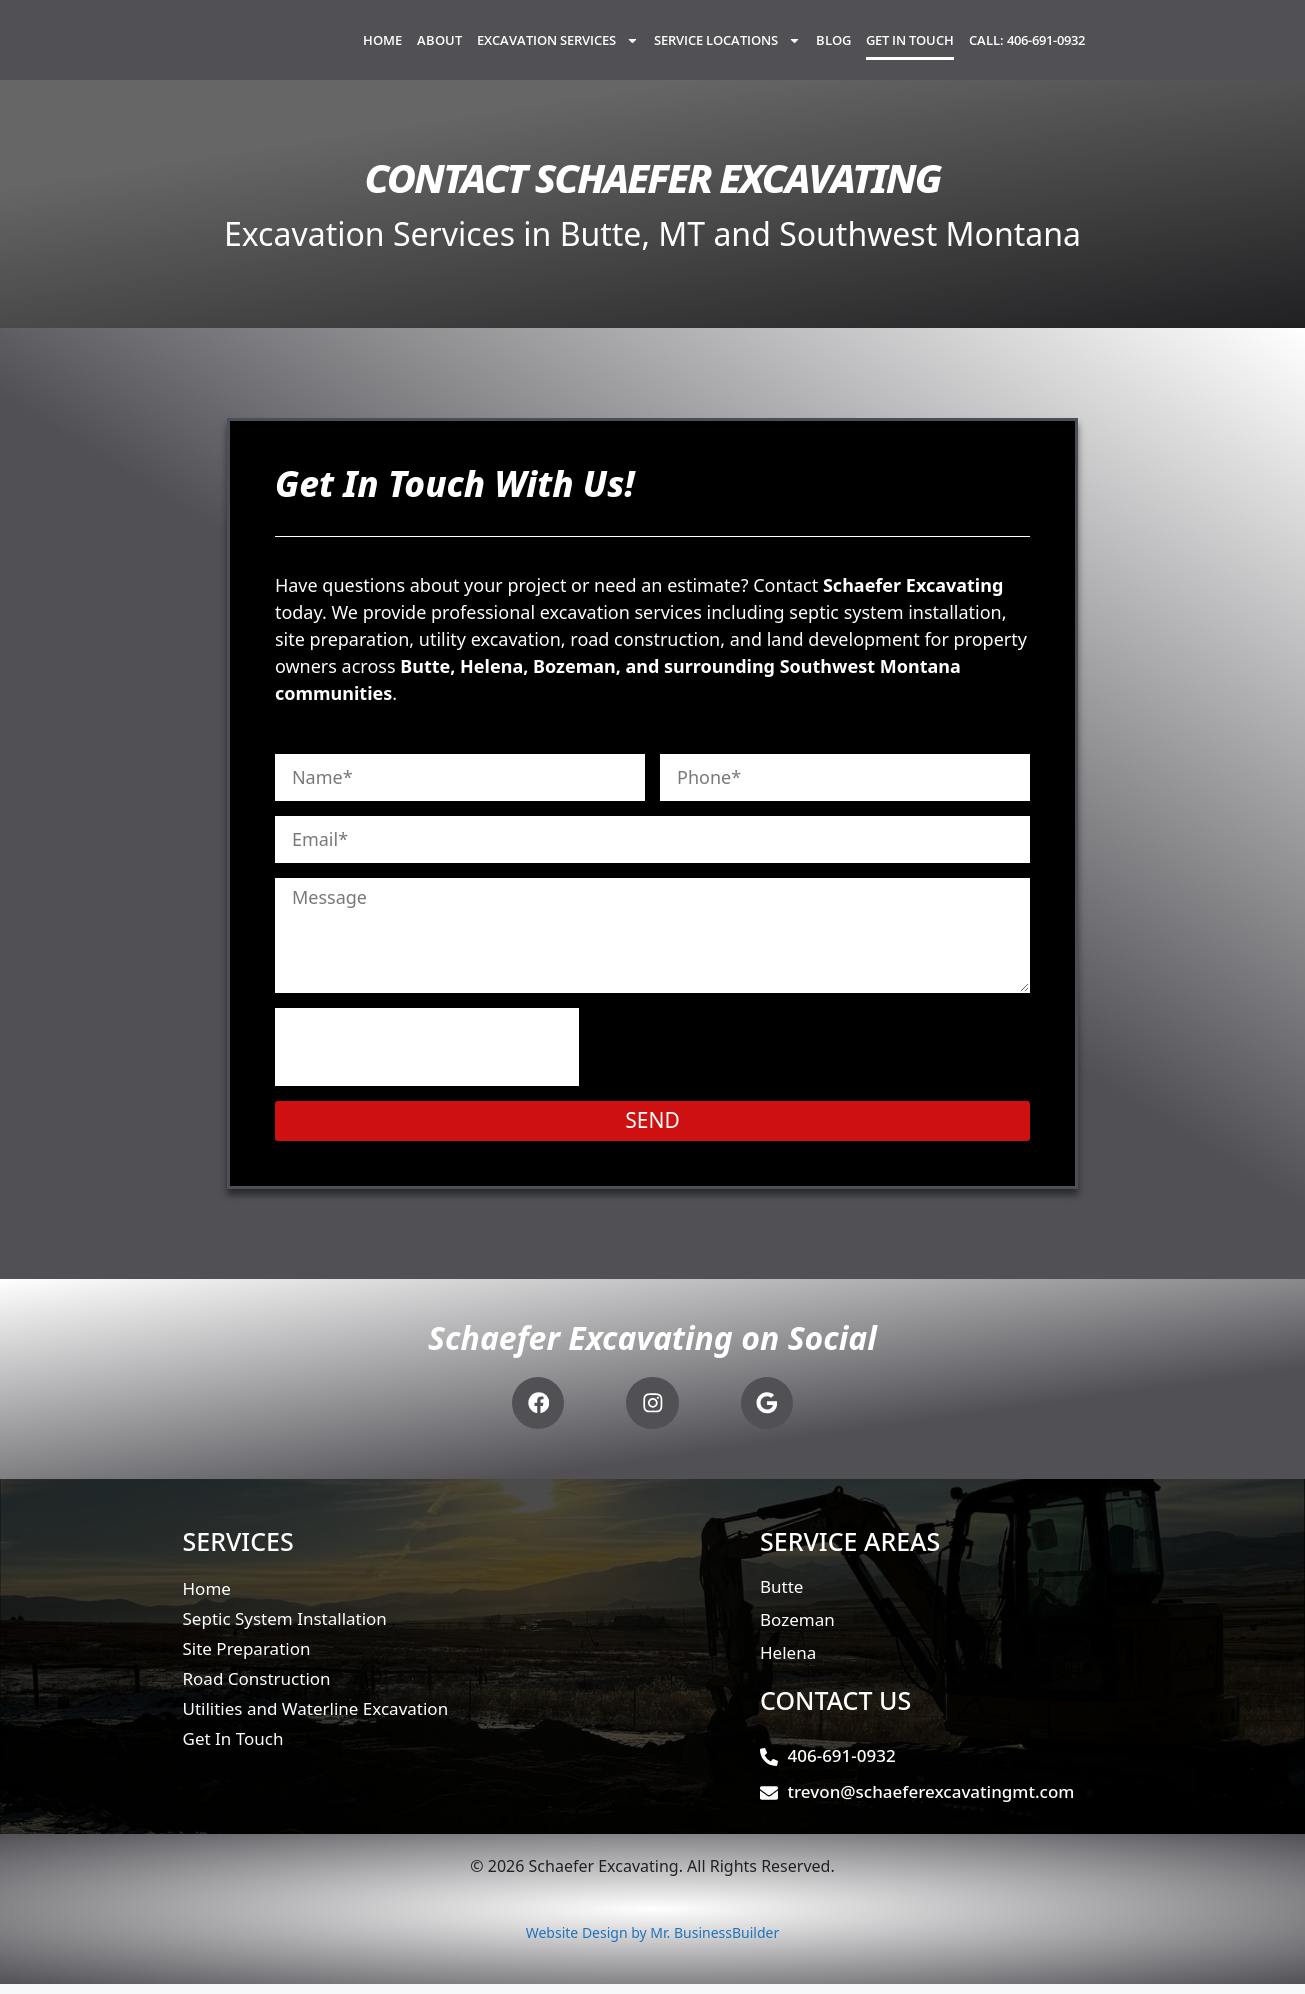  Describe the element at coordinates (727, 48) in the screenshot. I see `Service Locations` at that location.